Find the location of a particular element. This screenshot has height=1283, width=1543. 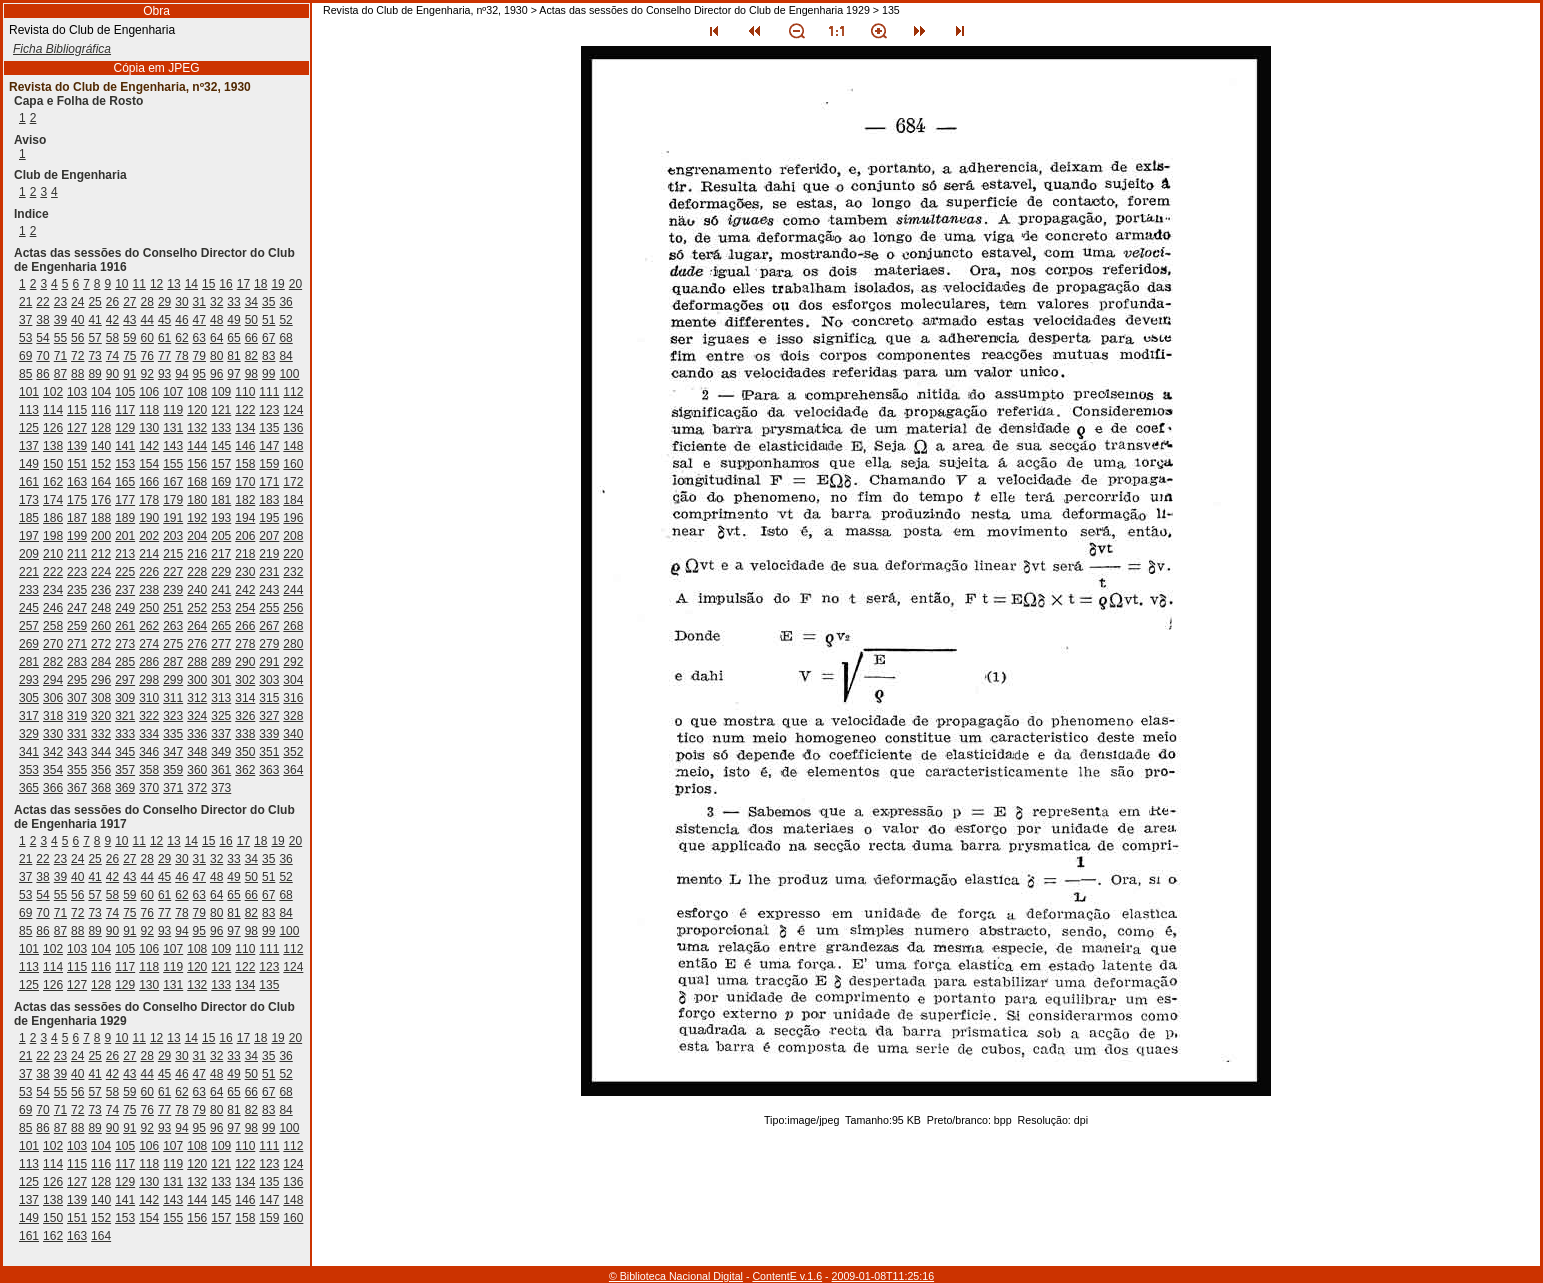

233 is located at coordinates (29, 590).